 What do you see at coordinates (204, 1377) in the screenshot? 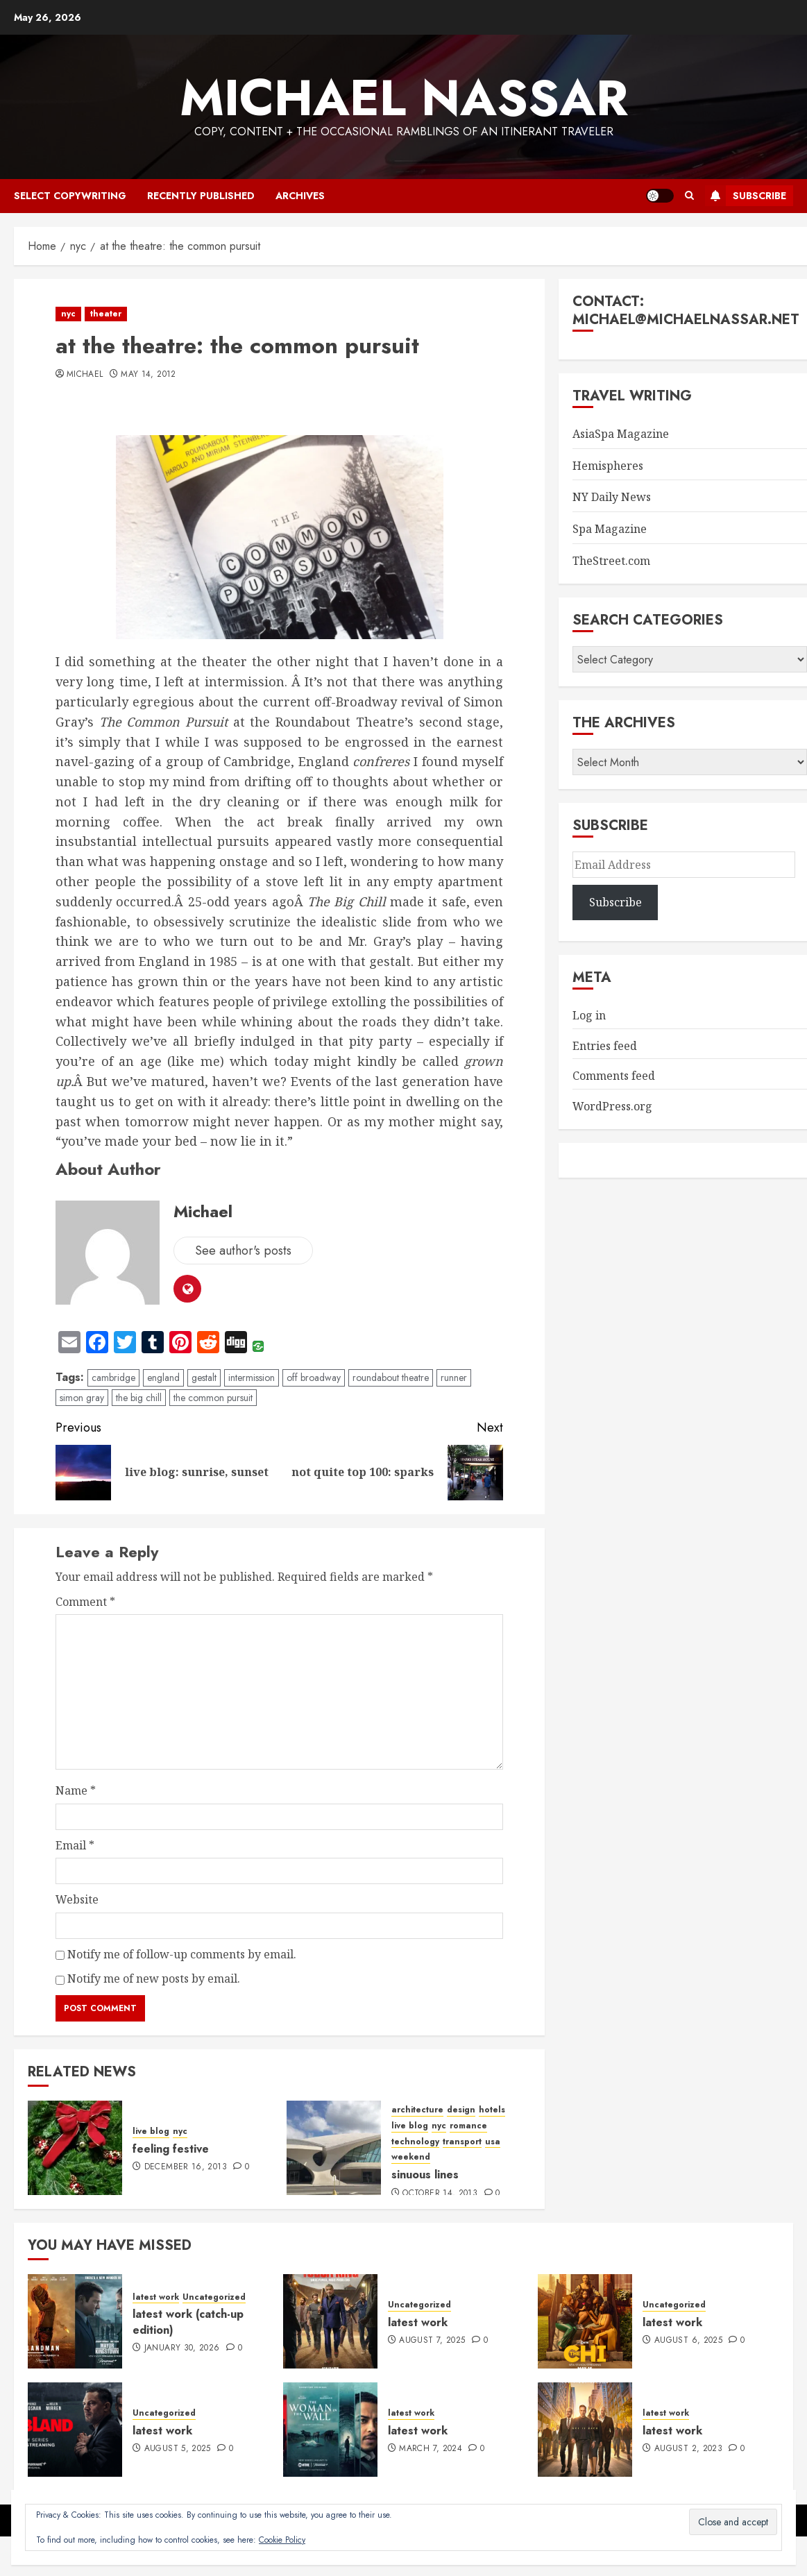
I see `gestalt` at bounding box center [204, 1377].